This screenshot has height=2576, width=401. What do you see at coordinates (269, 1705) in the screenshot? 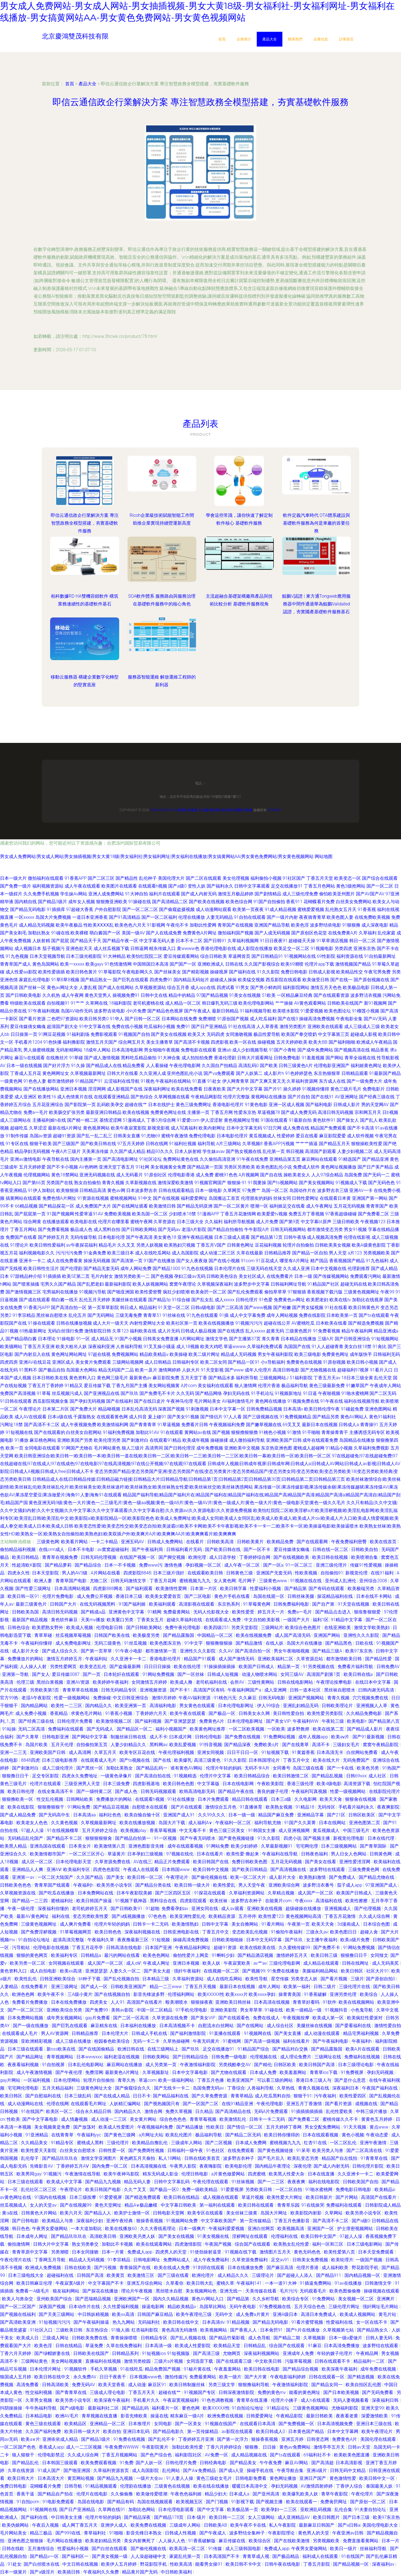
I see `伊人99综合` at bounding box center [269, 1705].